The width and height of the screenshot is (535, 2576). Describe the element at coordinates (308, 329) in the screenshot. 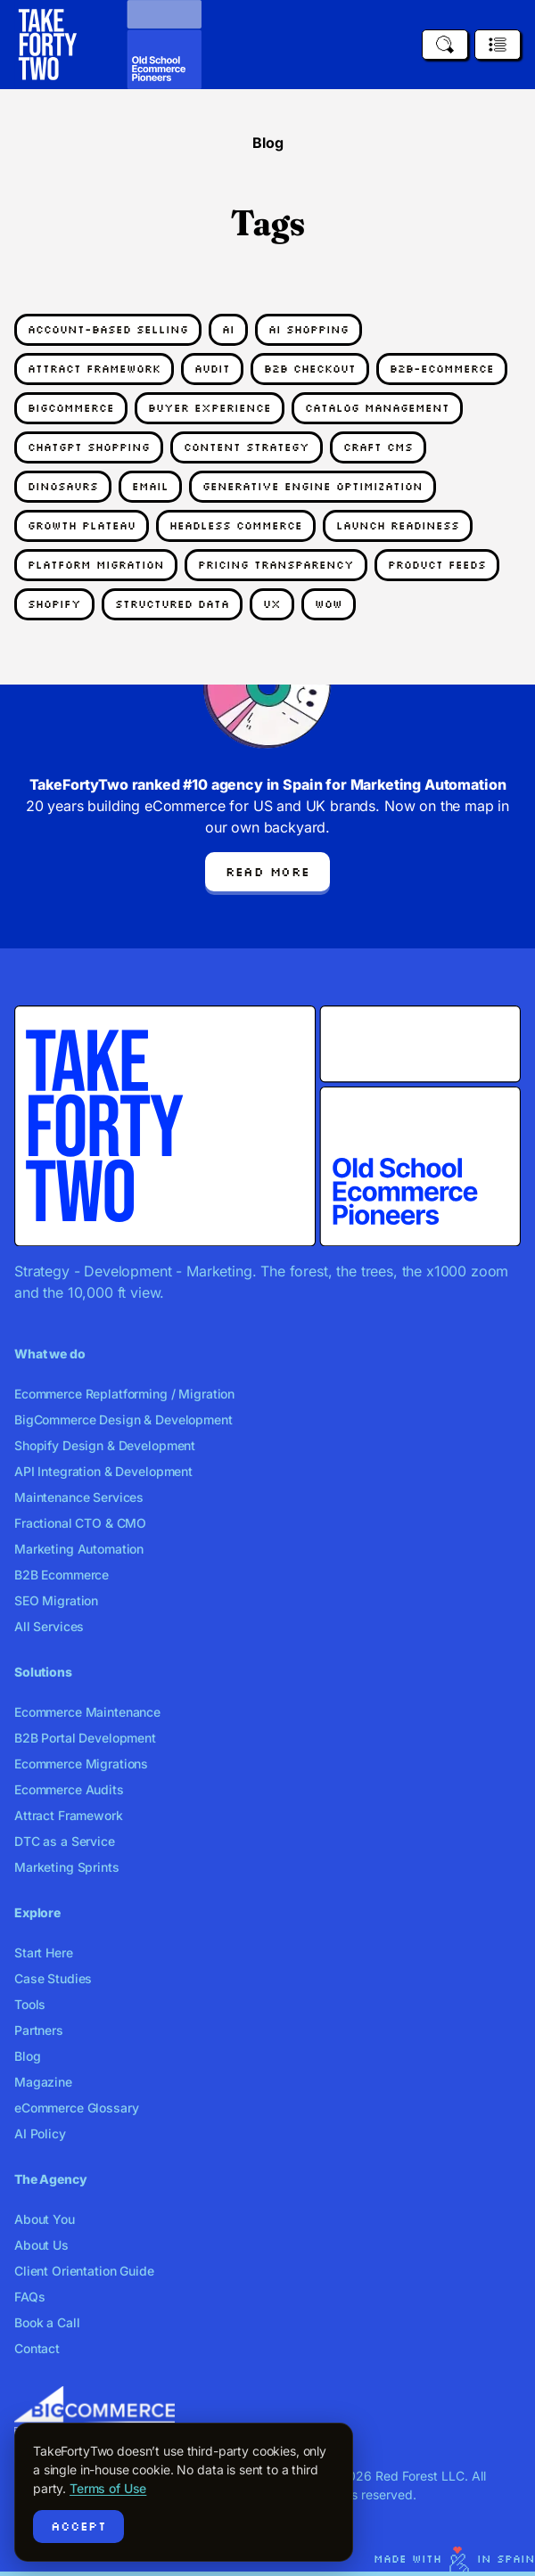

I see `ai shopping` at that location.